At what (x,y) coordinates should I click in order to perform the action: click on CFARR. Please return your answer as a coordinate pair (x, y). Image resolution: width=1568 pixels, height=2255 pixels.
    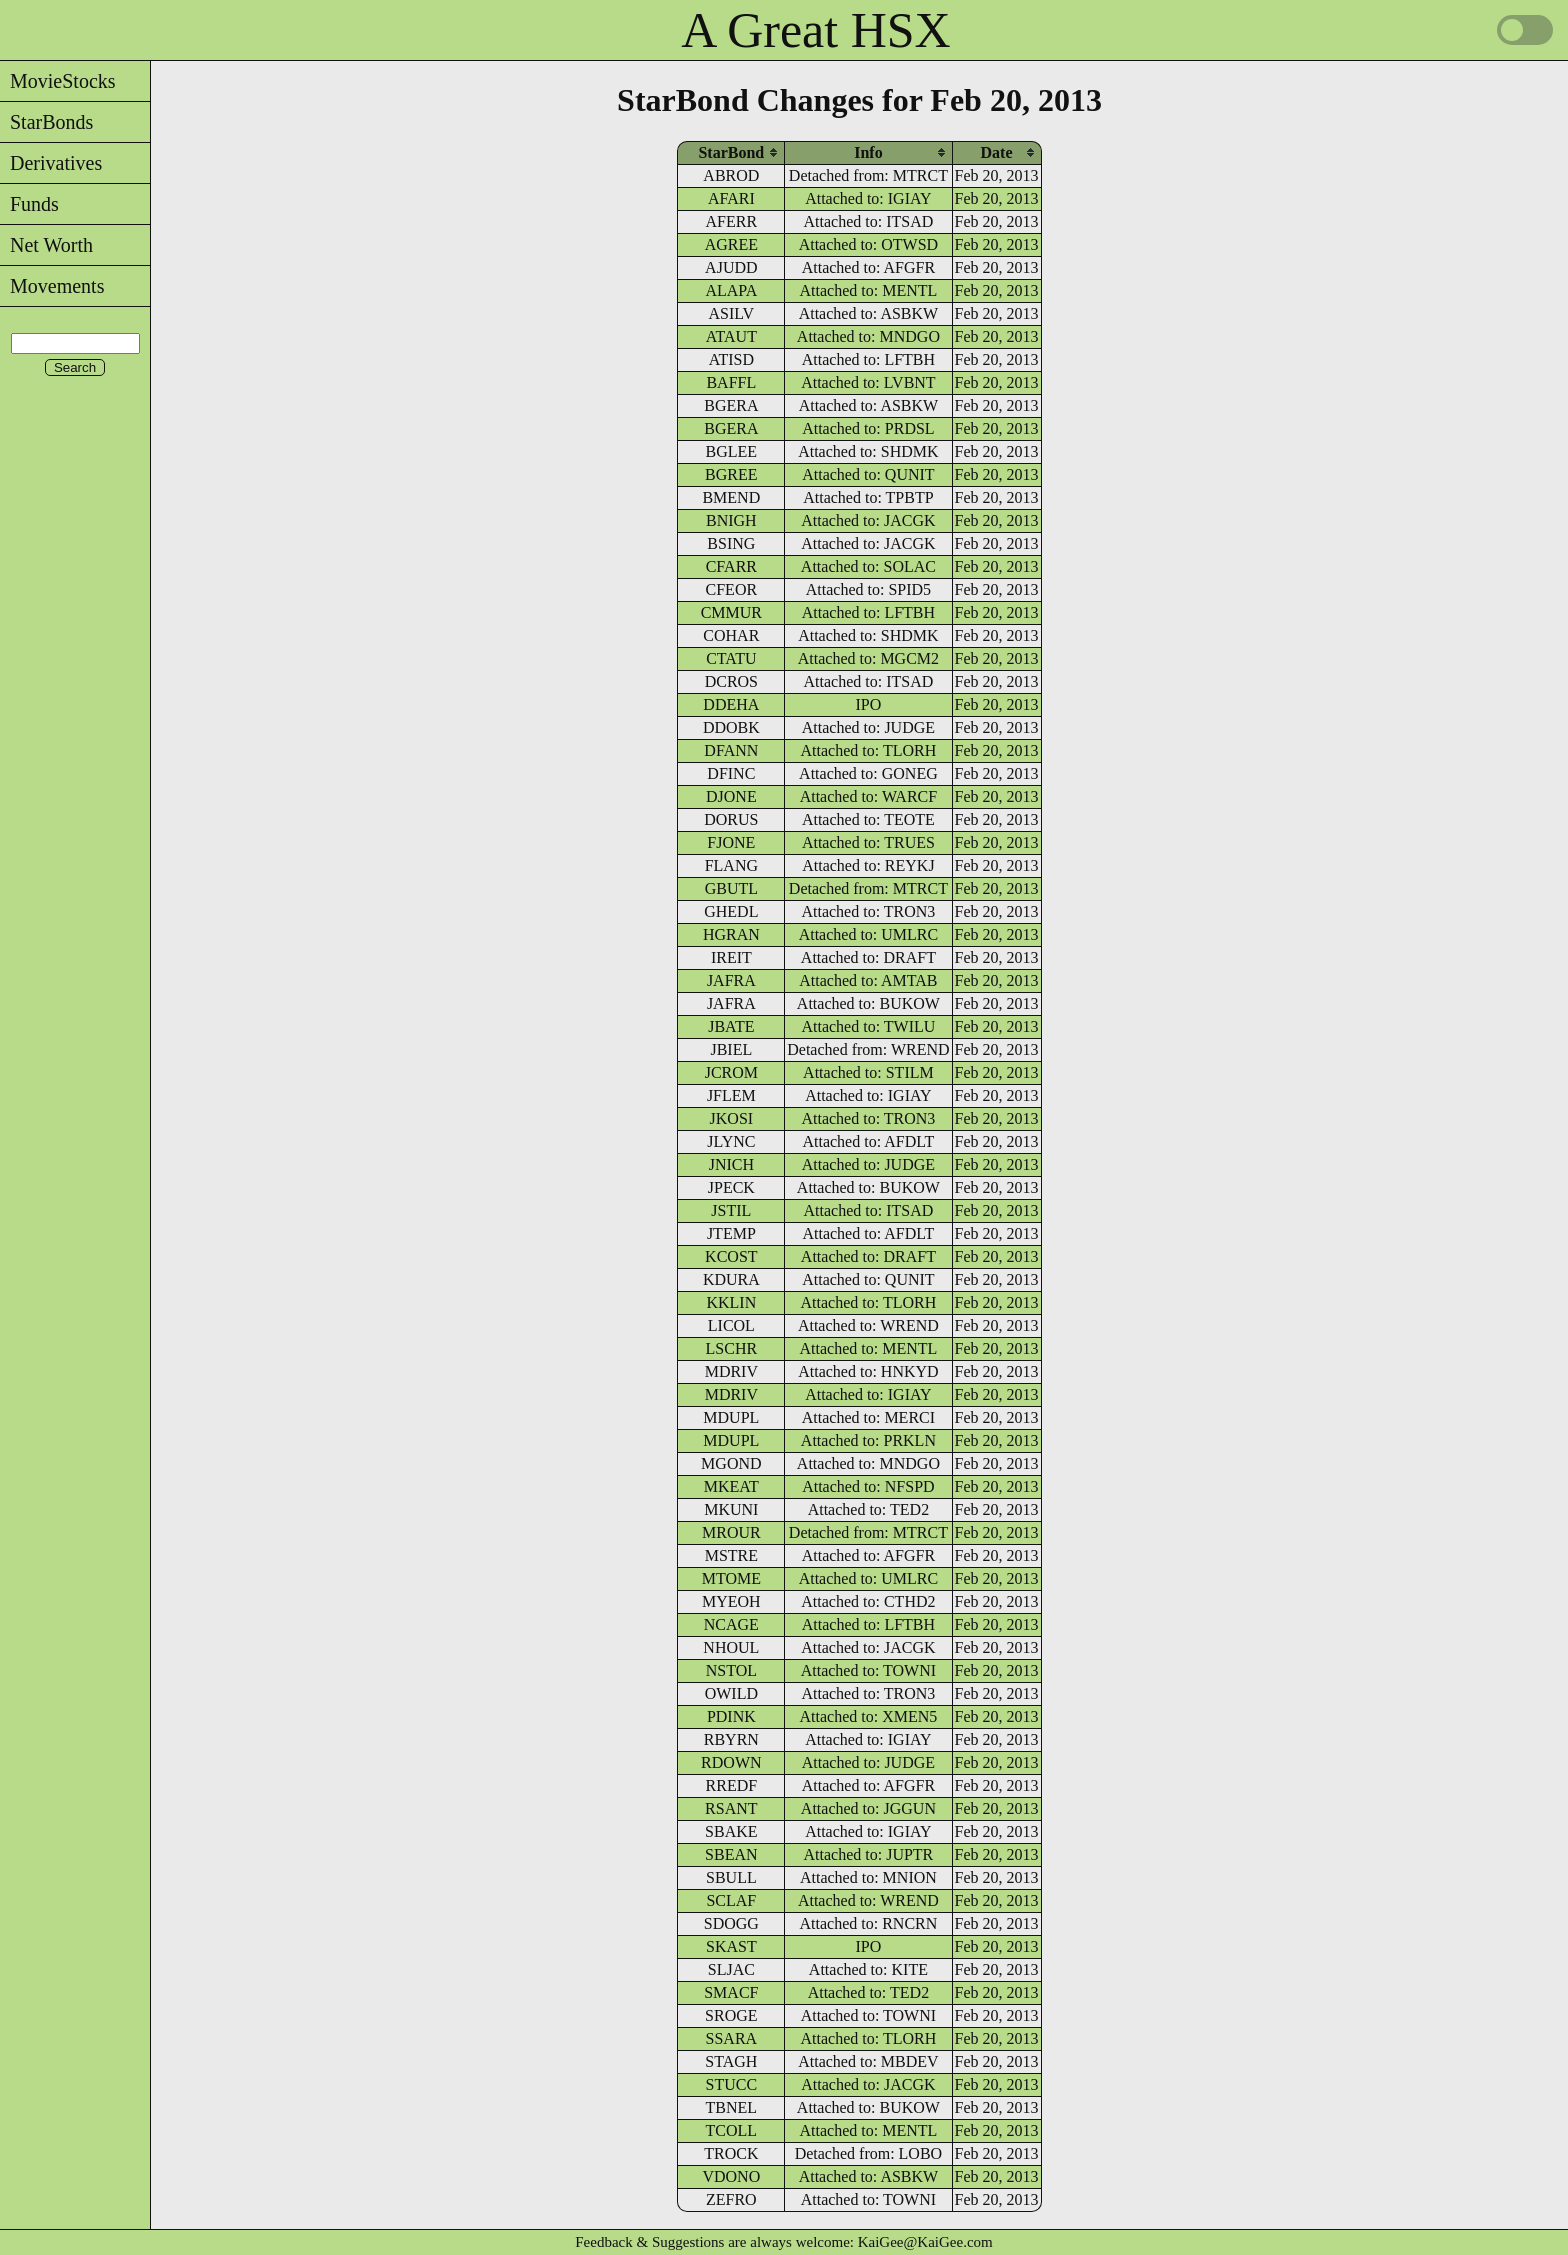
    Looking at the image, I should click on (731, 566).